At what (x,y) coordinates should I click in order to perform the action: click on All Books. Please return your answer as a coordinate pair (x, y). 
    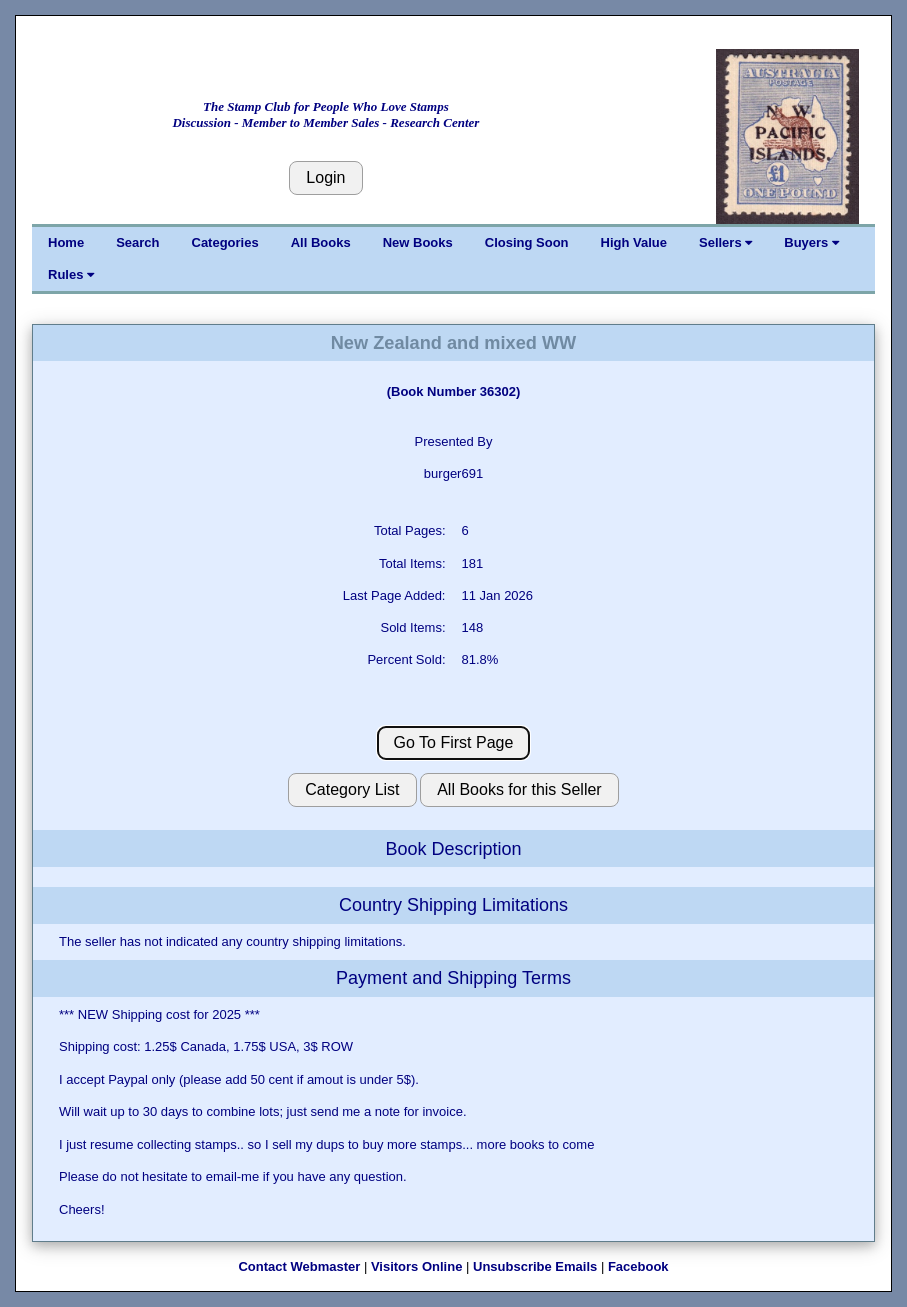
    Looking at the image, I should click on (321, 242).